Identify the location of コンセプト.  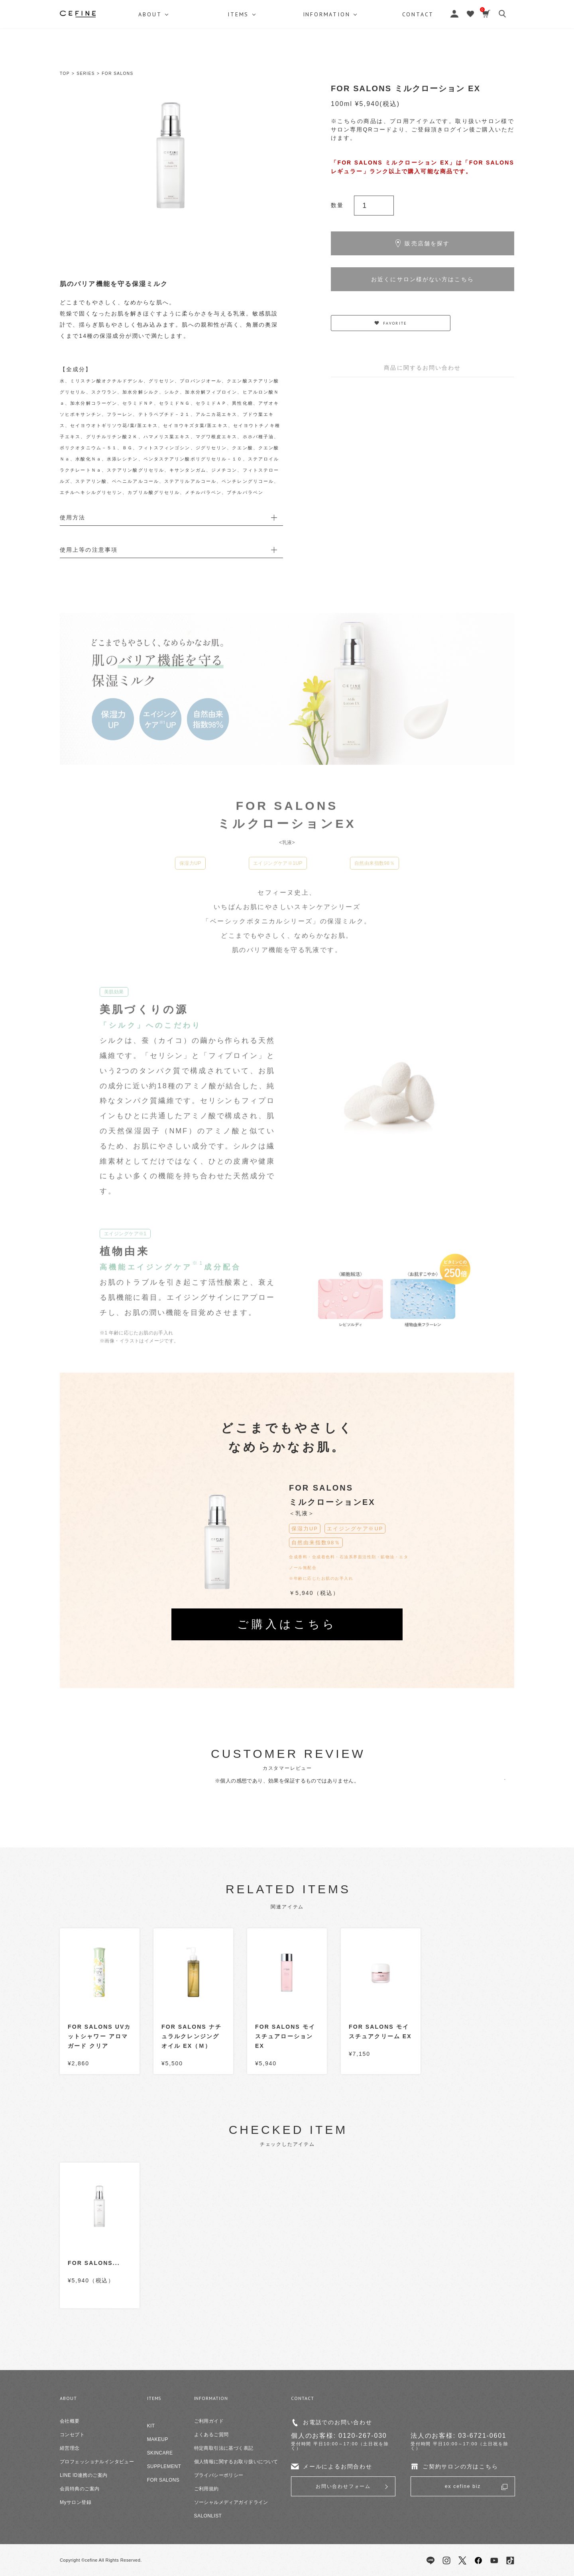
(72, 2434).